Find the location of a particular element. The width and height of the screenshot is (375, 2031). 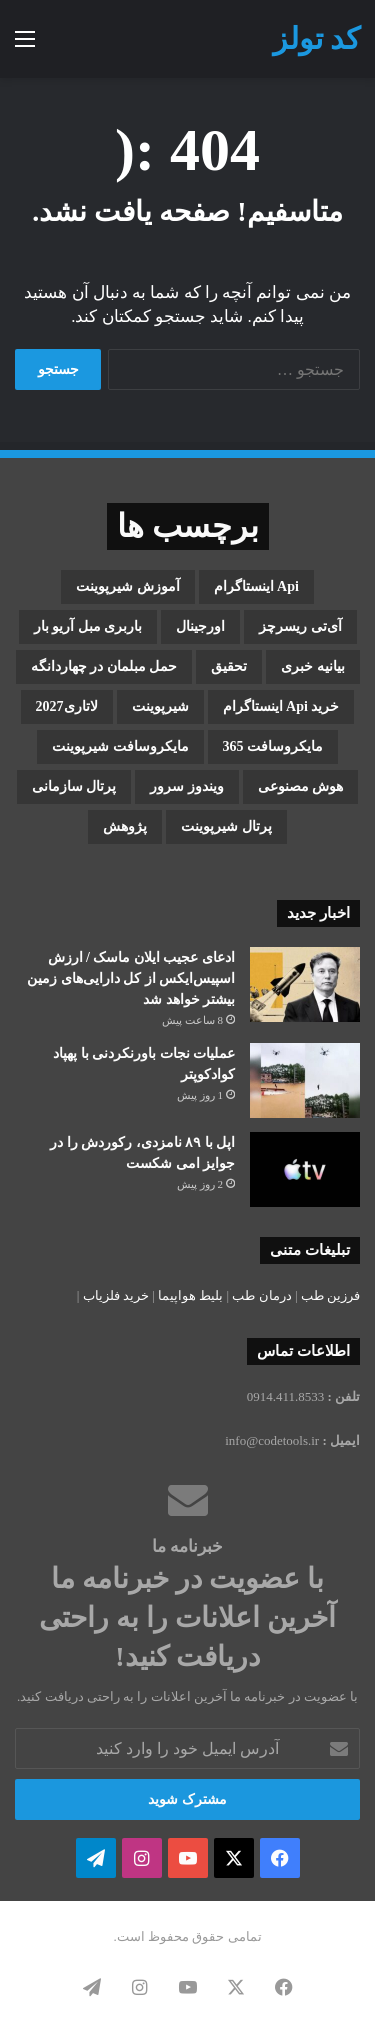

درمان طب is located at coordinates (261, 1295).